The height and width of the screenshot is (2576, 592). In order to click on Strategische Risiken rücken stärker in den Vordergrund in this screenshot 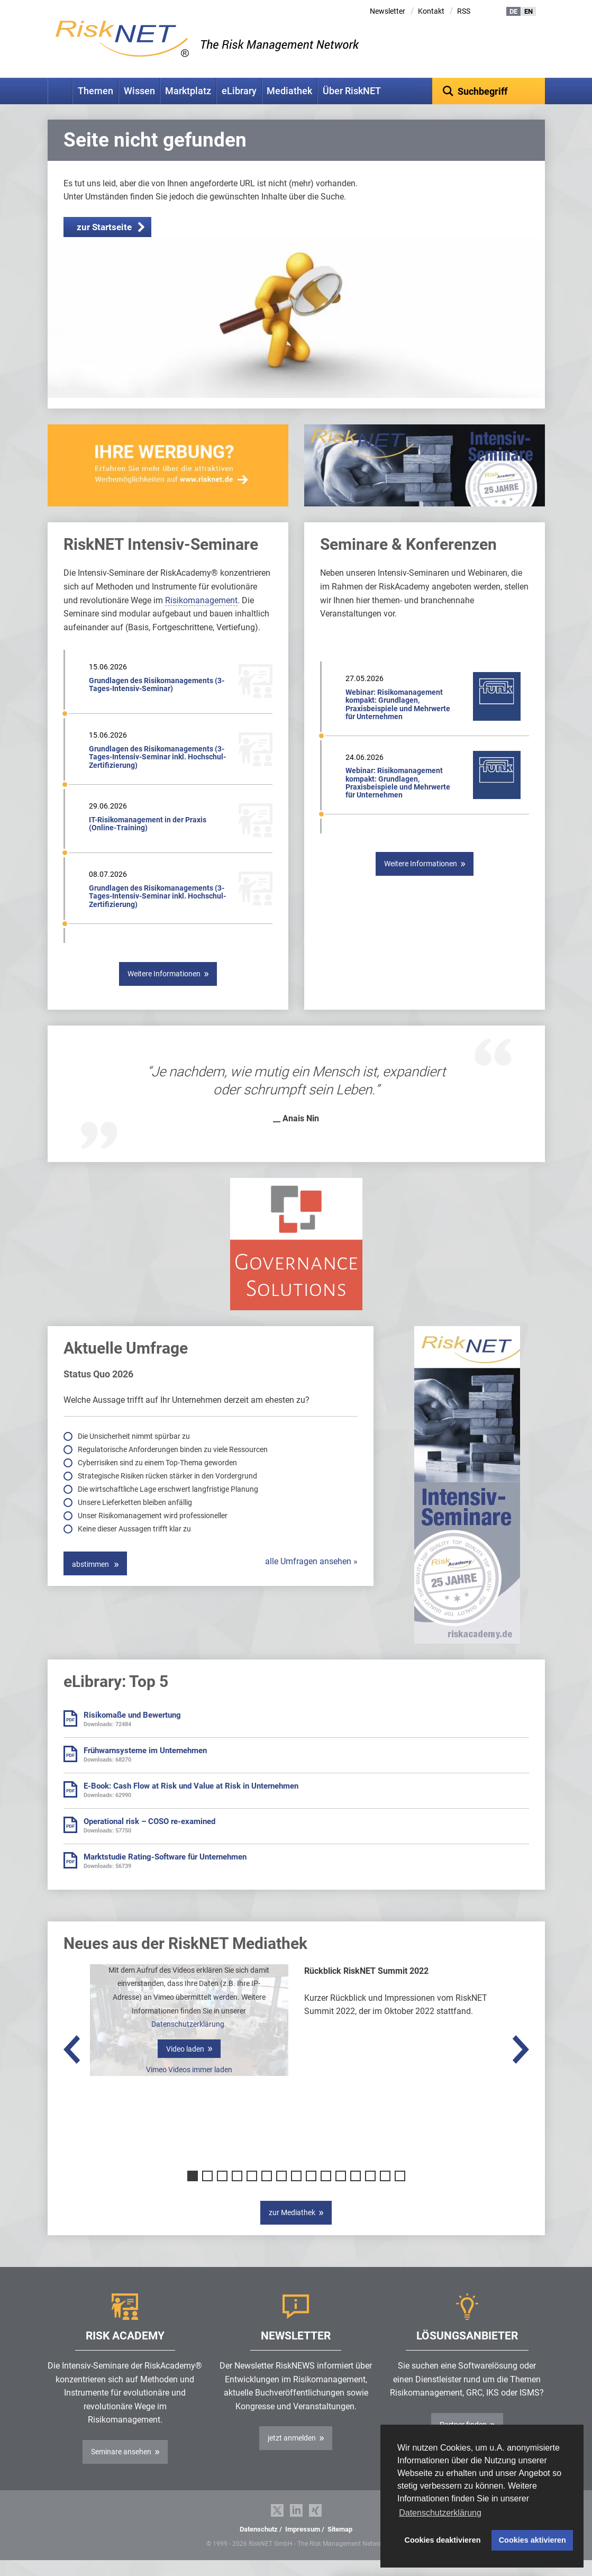, I will do `click(168, 1492)`.